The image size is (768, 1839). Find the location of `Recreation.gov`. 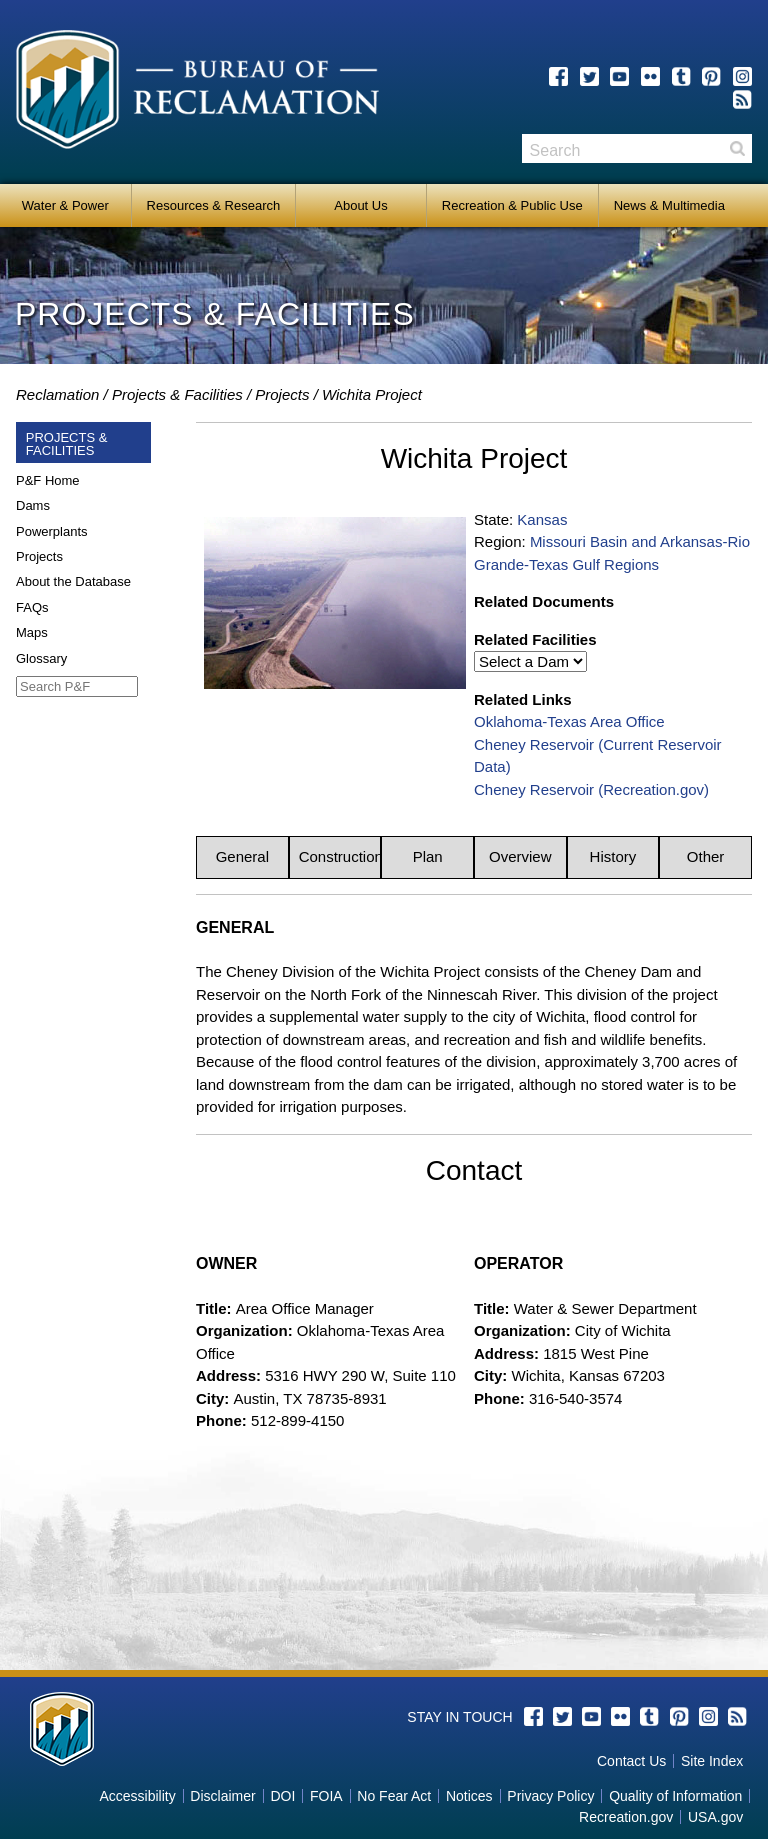

Recreation.gov is located at coordinates (626, 1817).